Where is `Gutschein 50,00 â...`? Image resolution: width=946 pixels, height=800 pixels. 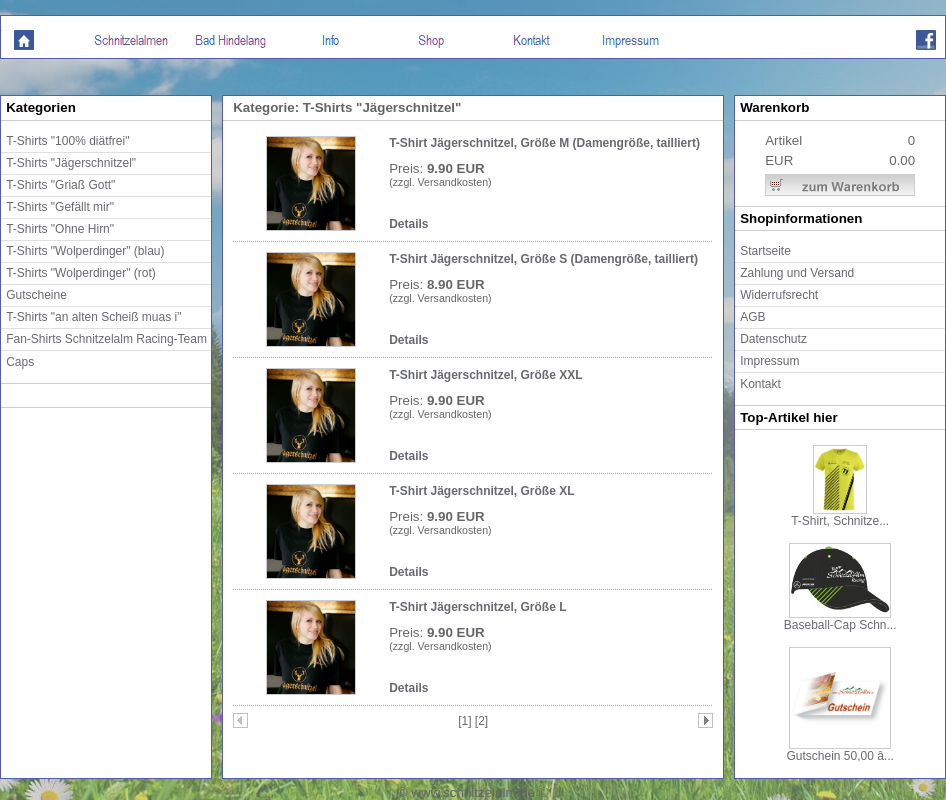 Gutschein 50,00 â... is located at coordinates (839, 750).